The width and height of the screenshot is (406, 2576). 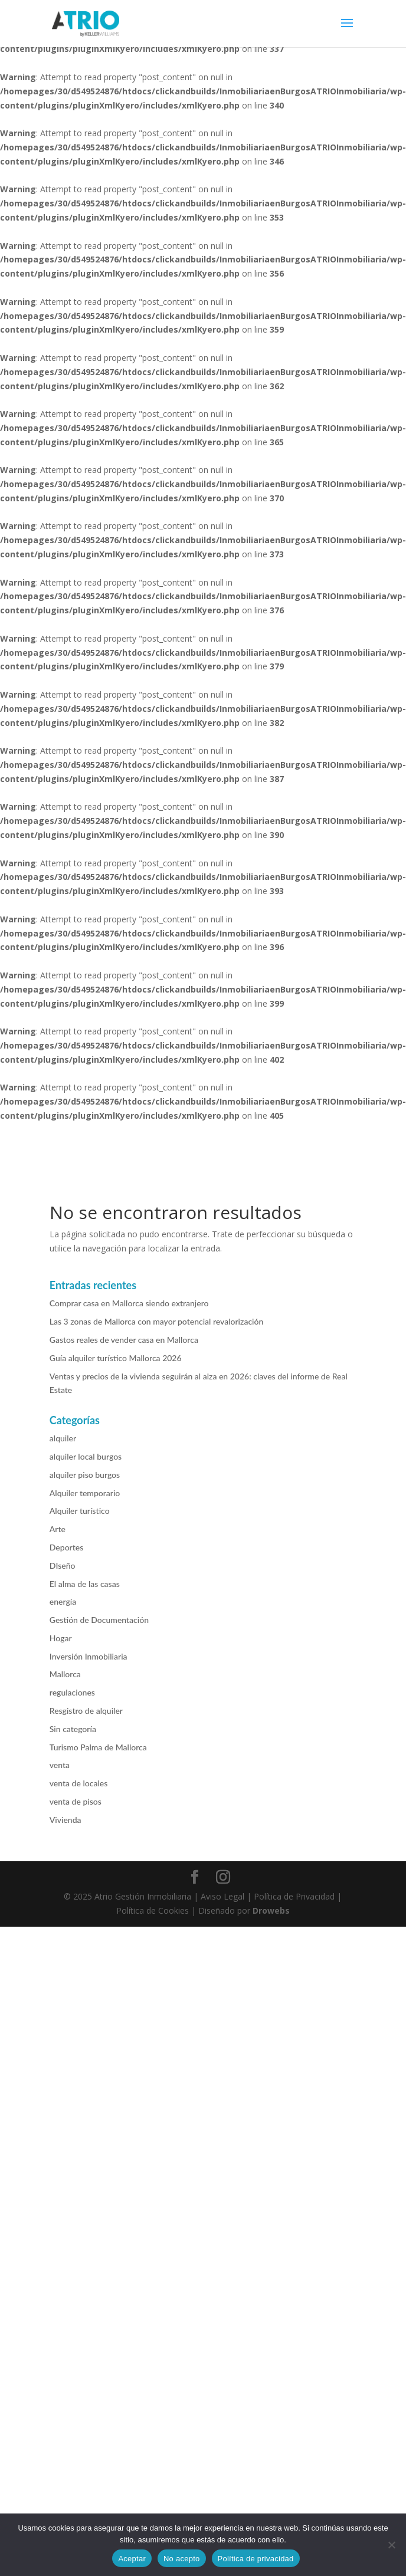 What do you see at coordinates (61, 1638) in the screenshot?
I see `Hogar` at bounding box center [61, 1638].